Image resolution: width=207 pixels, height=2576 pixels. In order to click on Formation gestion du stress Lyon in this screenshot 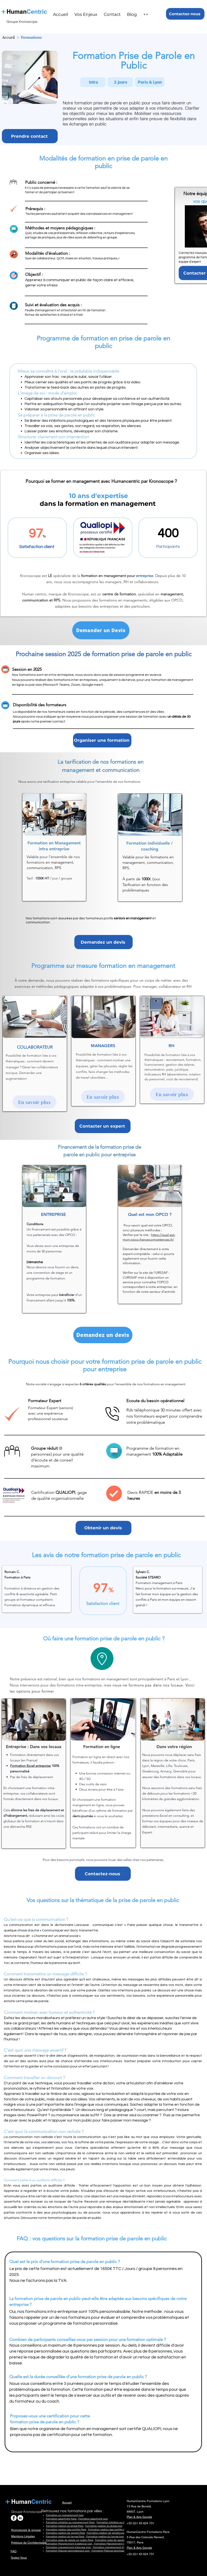, I will do `click(103, 2526)`.